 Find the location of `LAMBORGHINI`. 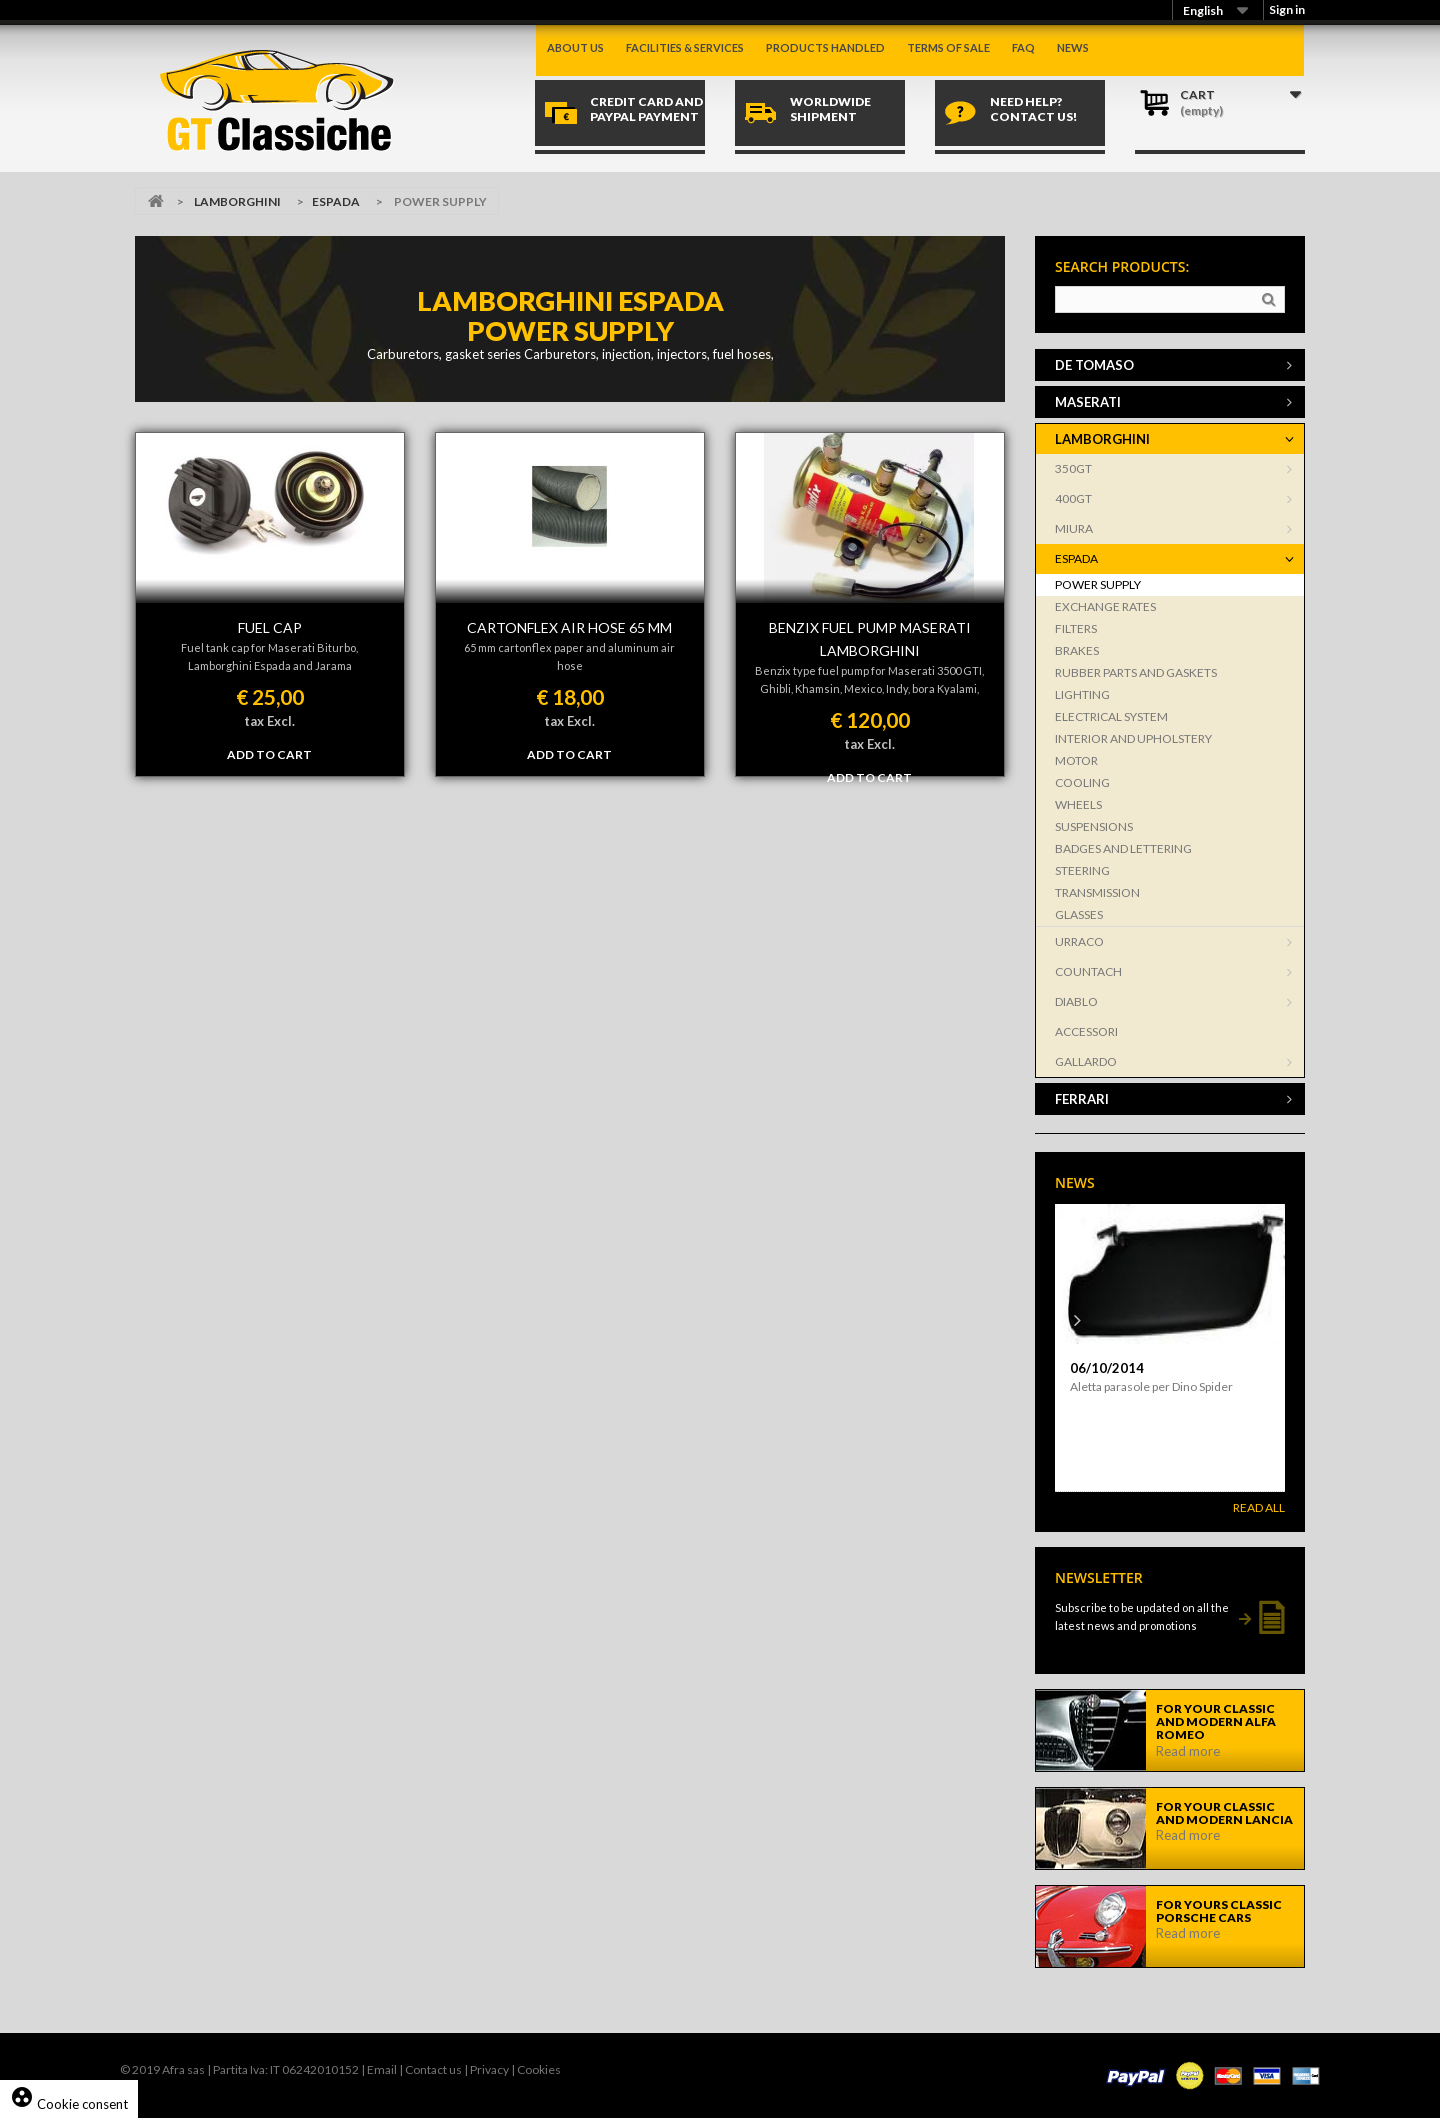

LAMBORGHINI is located at coordinates (237, 201).